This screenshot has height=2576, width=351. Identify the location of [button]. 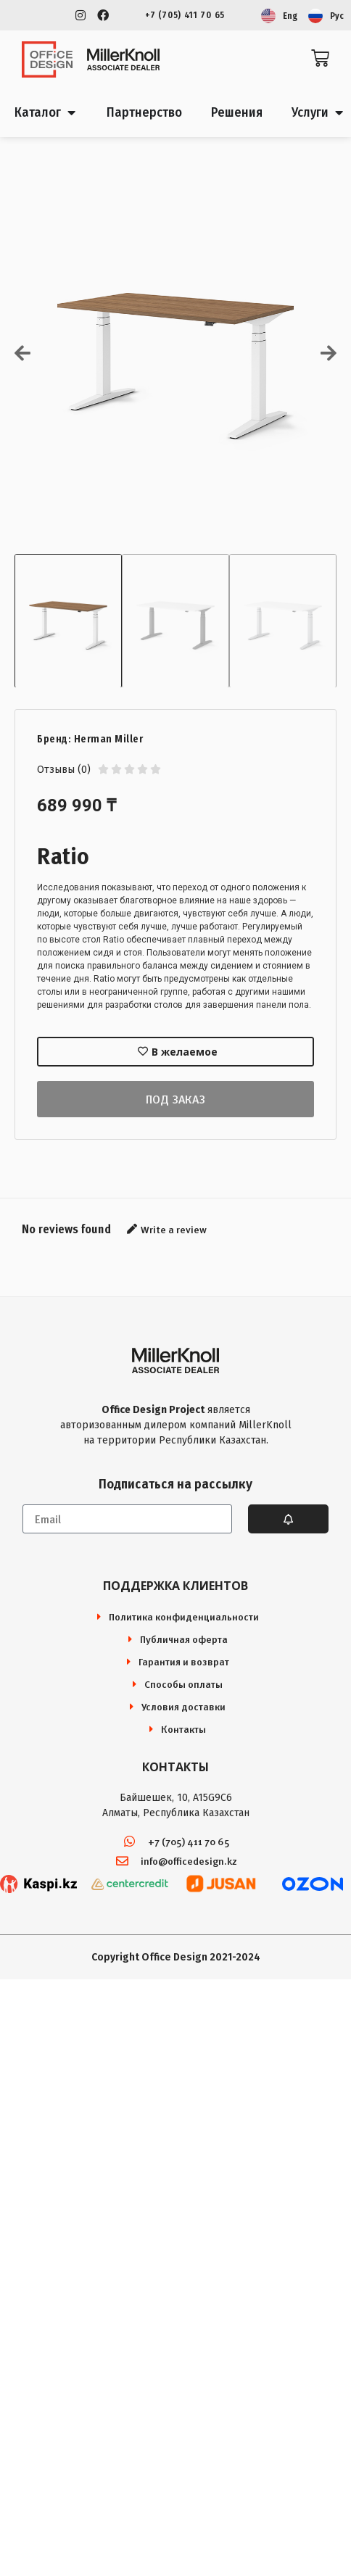
(22, 353).